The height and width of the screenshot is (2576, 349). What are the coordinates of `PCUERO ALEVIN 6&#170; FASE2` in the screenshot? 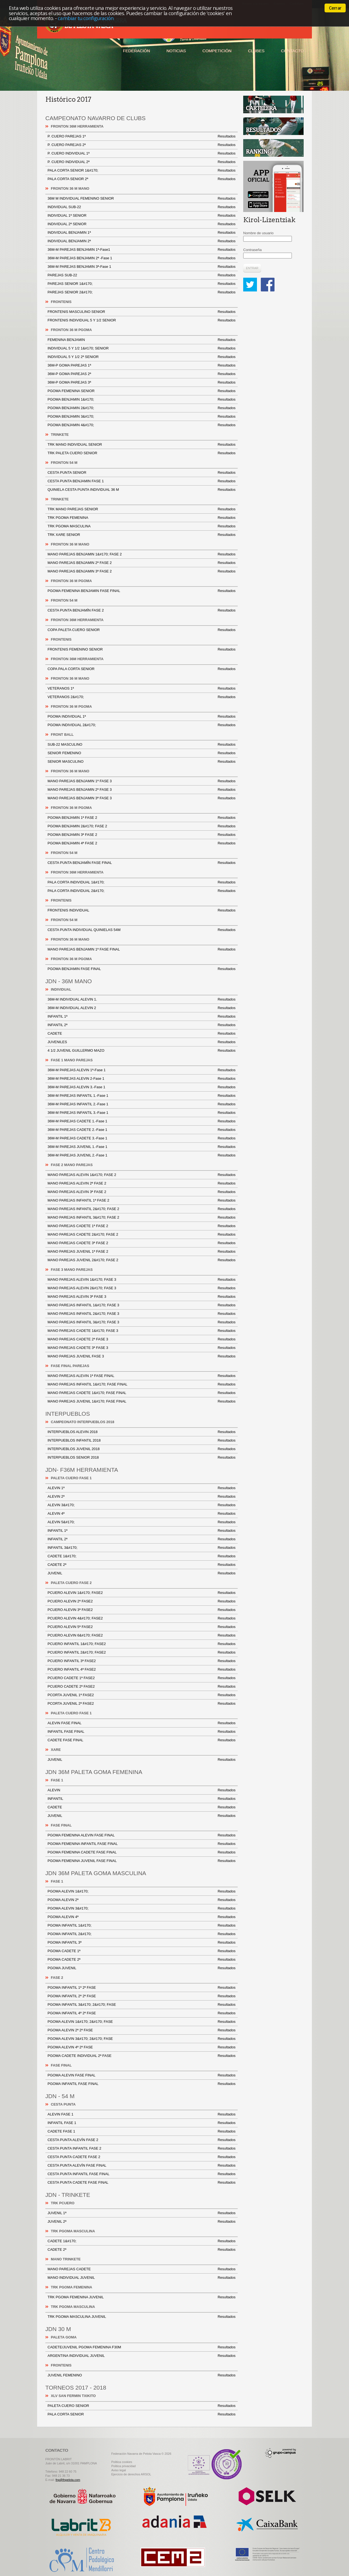 It's located at (142, 1635).